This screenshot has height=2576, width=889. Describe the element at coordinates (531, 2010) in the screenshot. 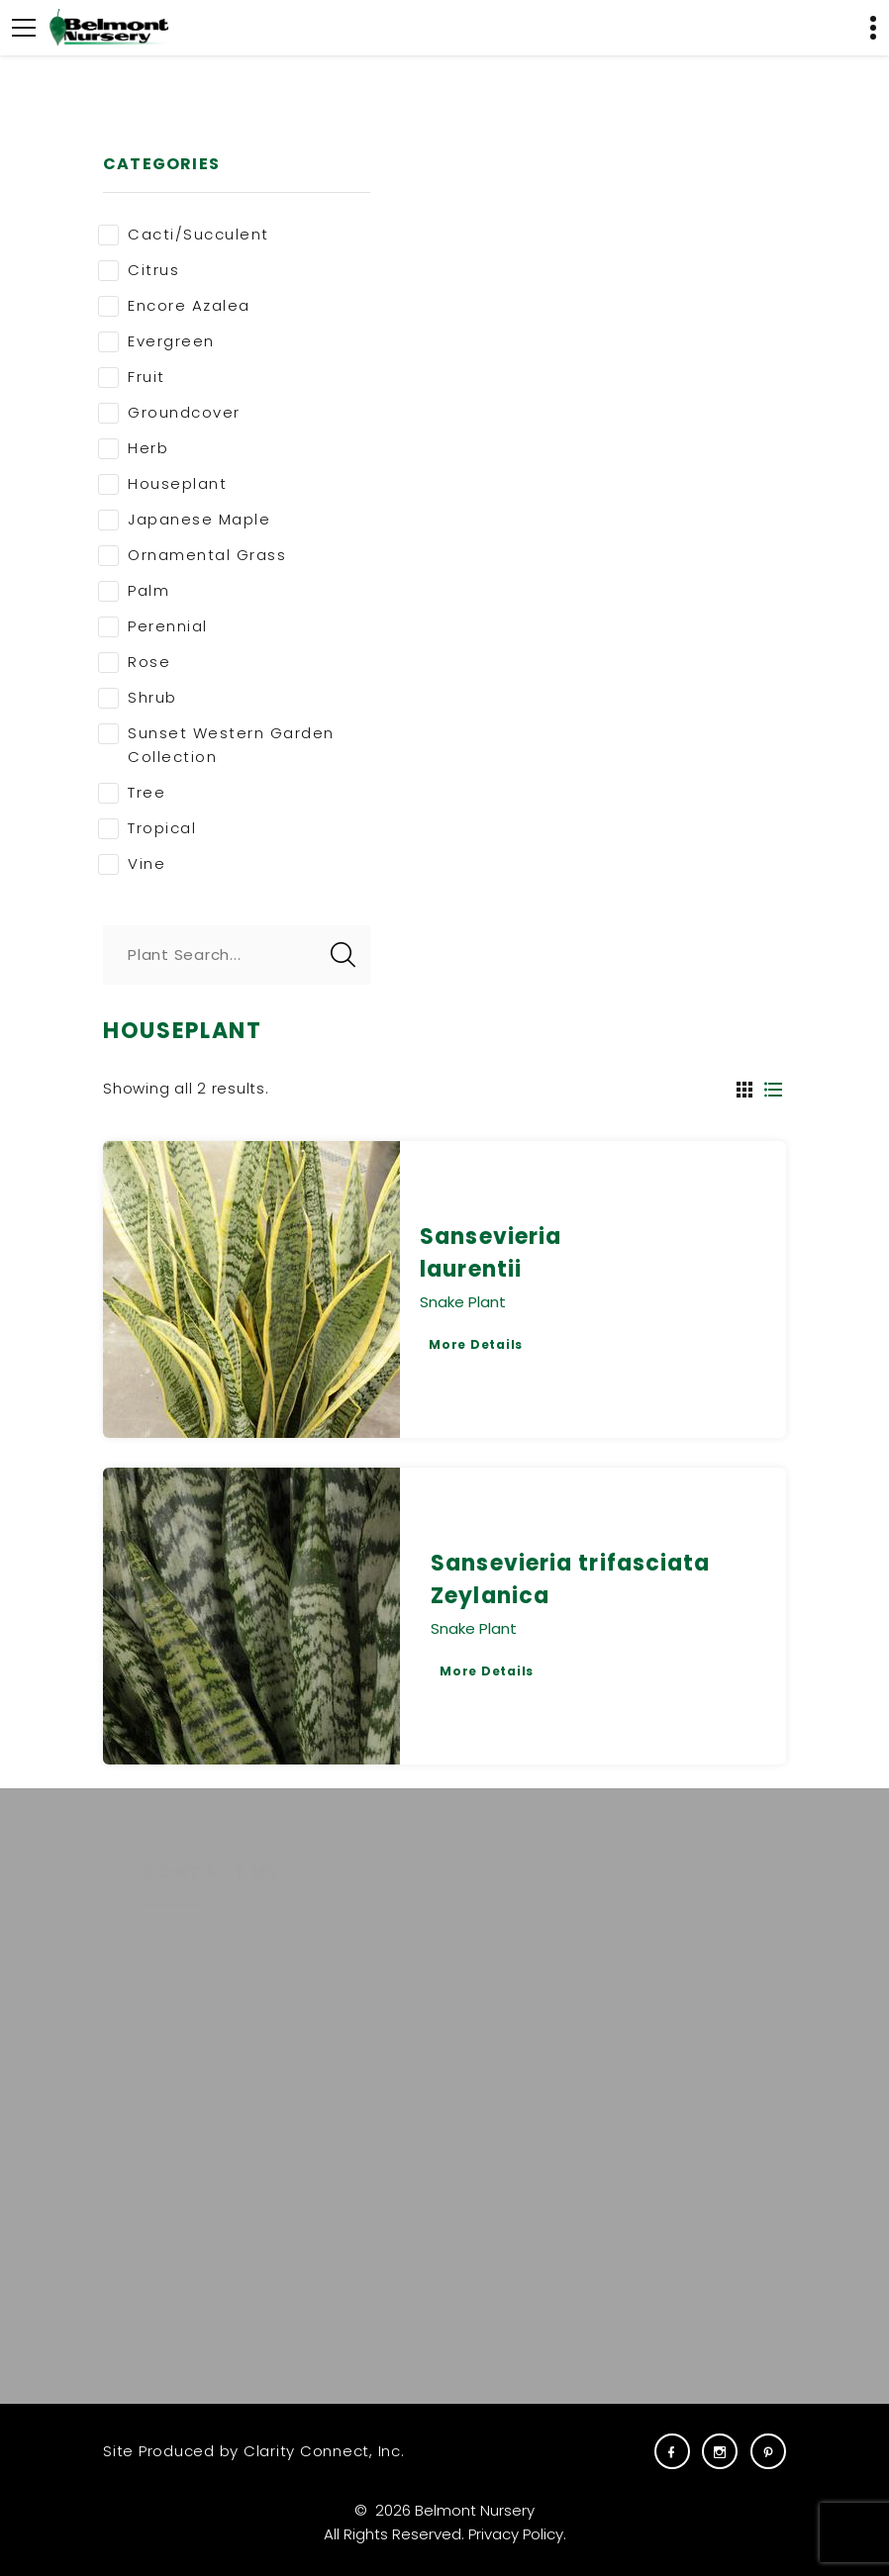

I see `Commercial` at that location.